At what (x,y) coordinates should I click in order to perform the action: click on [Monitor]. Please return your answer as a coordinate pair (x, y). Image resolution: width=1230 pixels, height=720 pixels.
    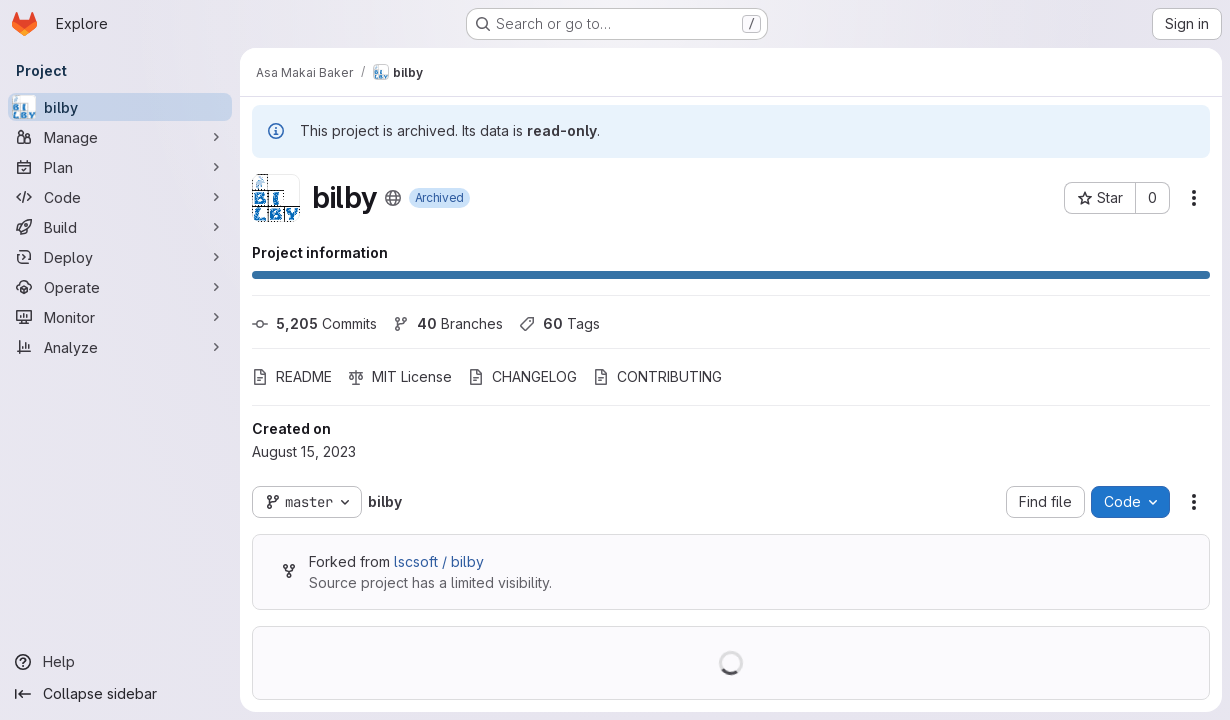
    Looking at the image, I should click on (120, 317).